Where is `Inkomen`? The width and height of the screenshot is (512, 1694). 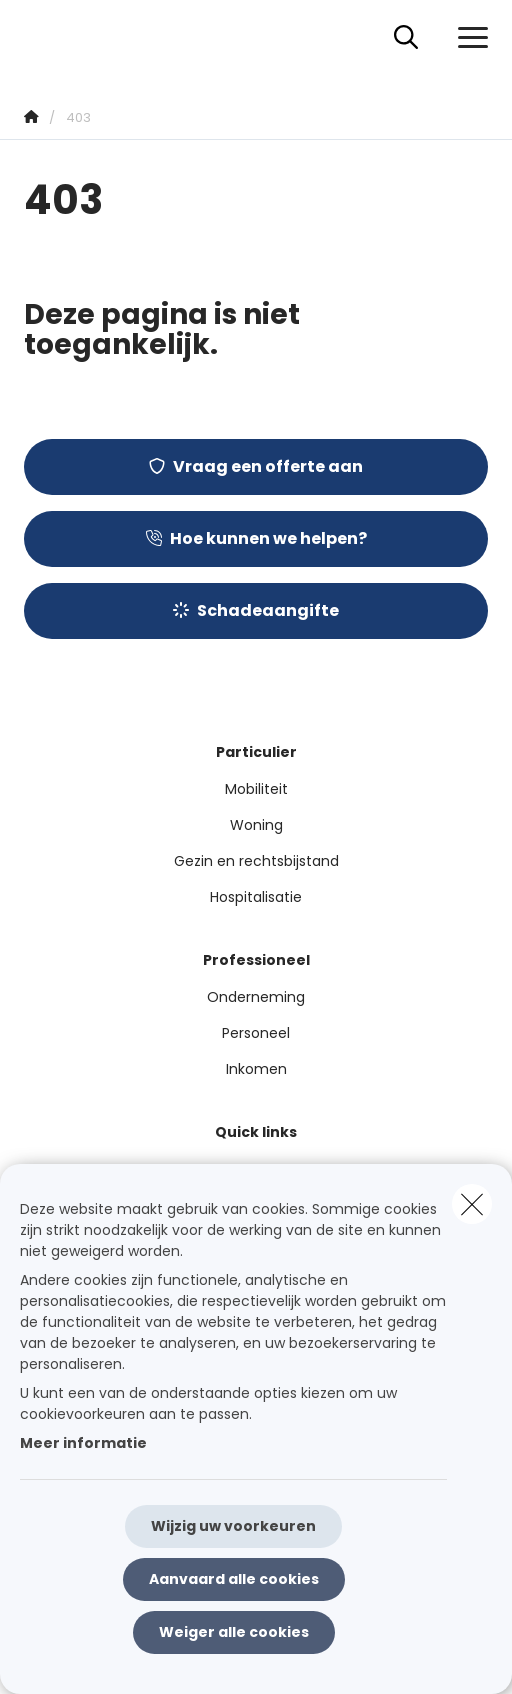 Inkomen is located at coordinates (256, 1069).